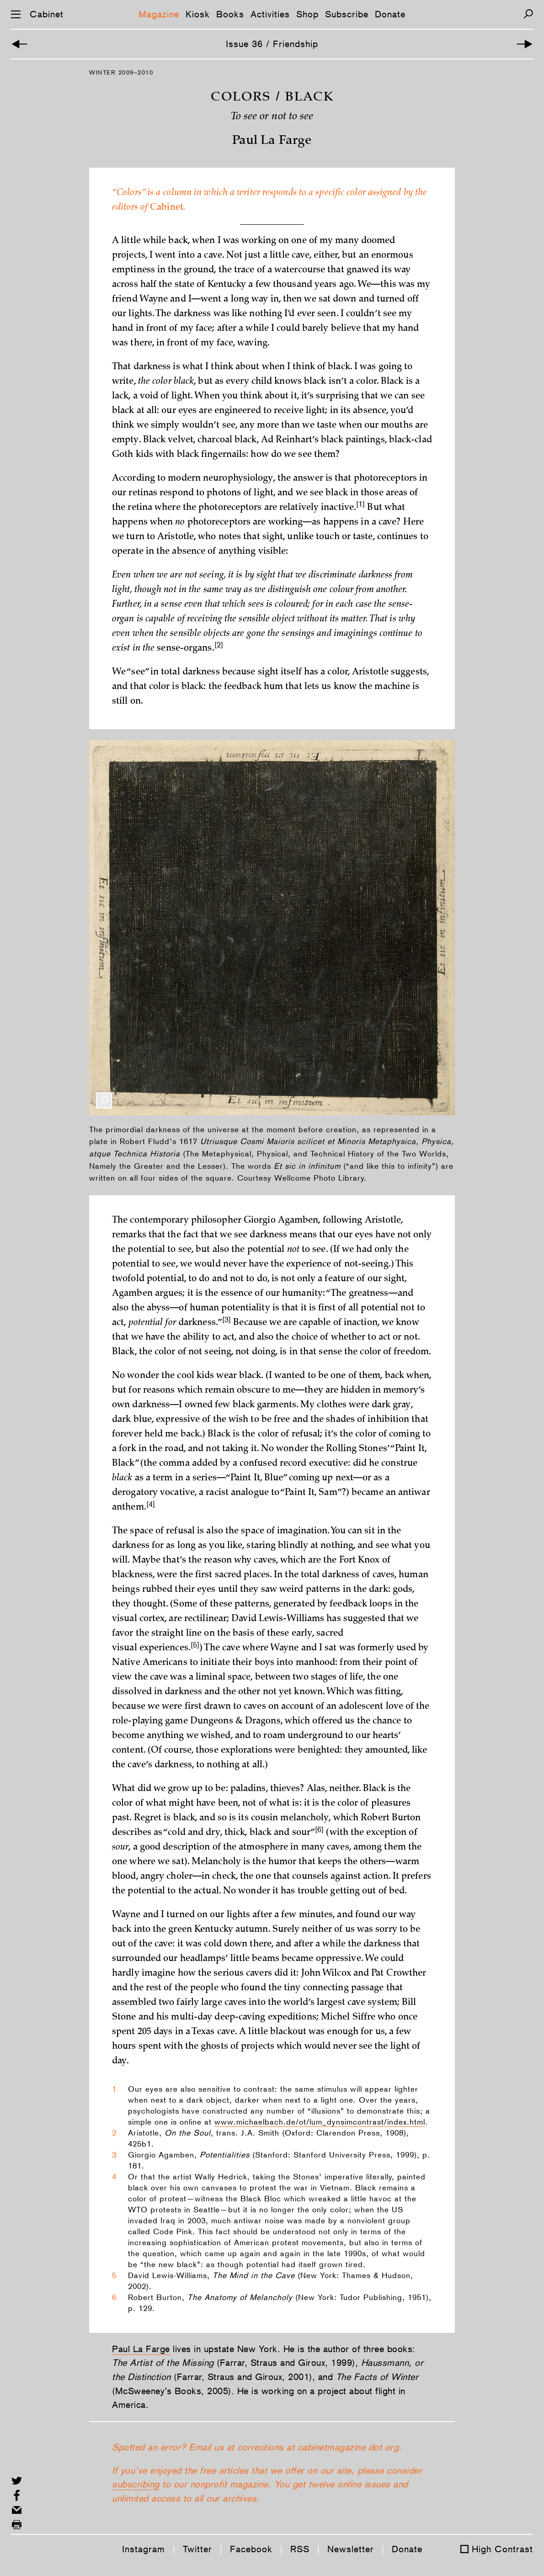  Describe the element at coordinates (47, 14) in the screenshot. I see `Cabinet` at that location.